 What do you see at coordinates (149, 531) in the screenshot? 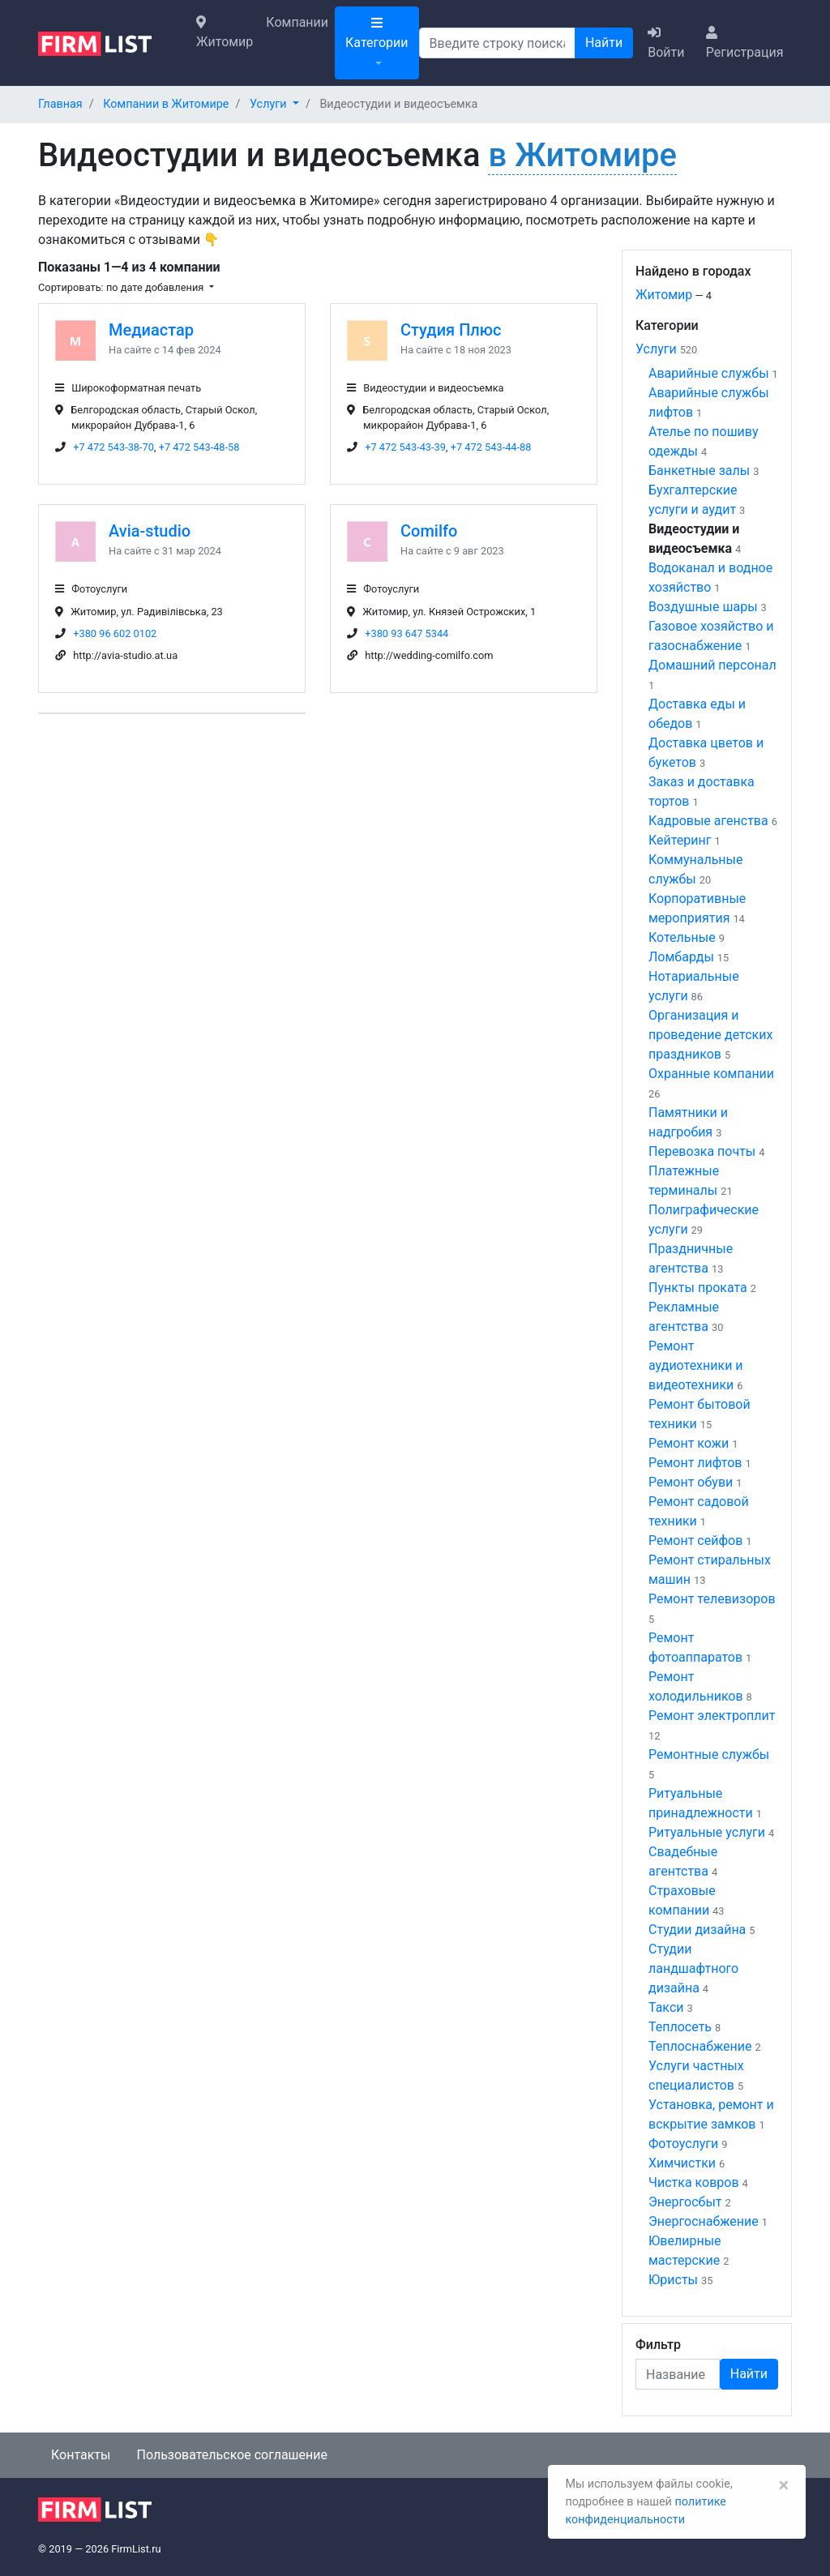
I see `Avia-studio` at bounding box center [149, 531].